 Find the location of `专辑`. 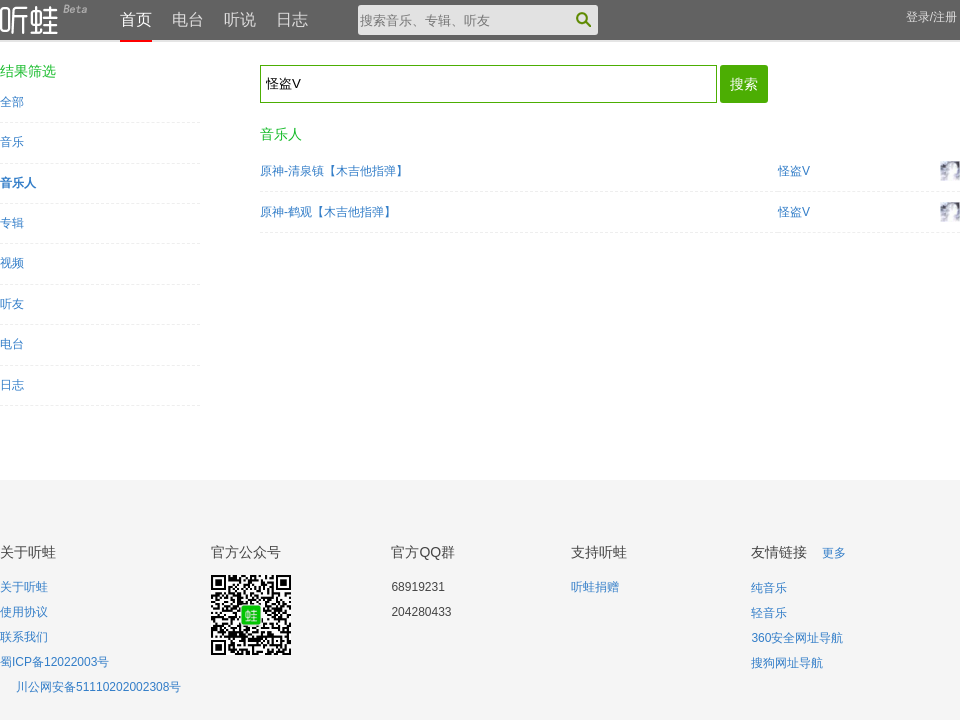

专辑 is located at coordinates (12, 223).